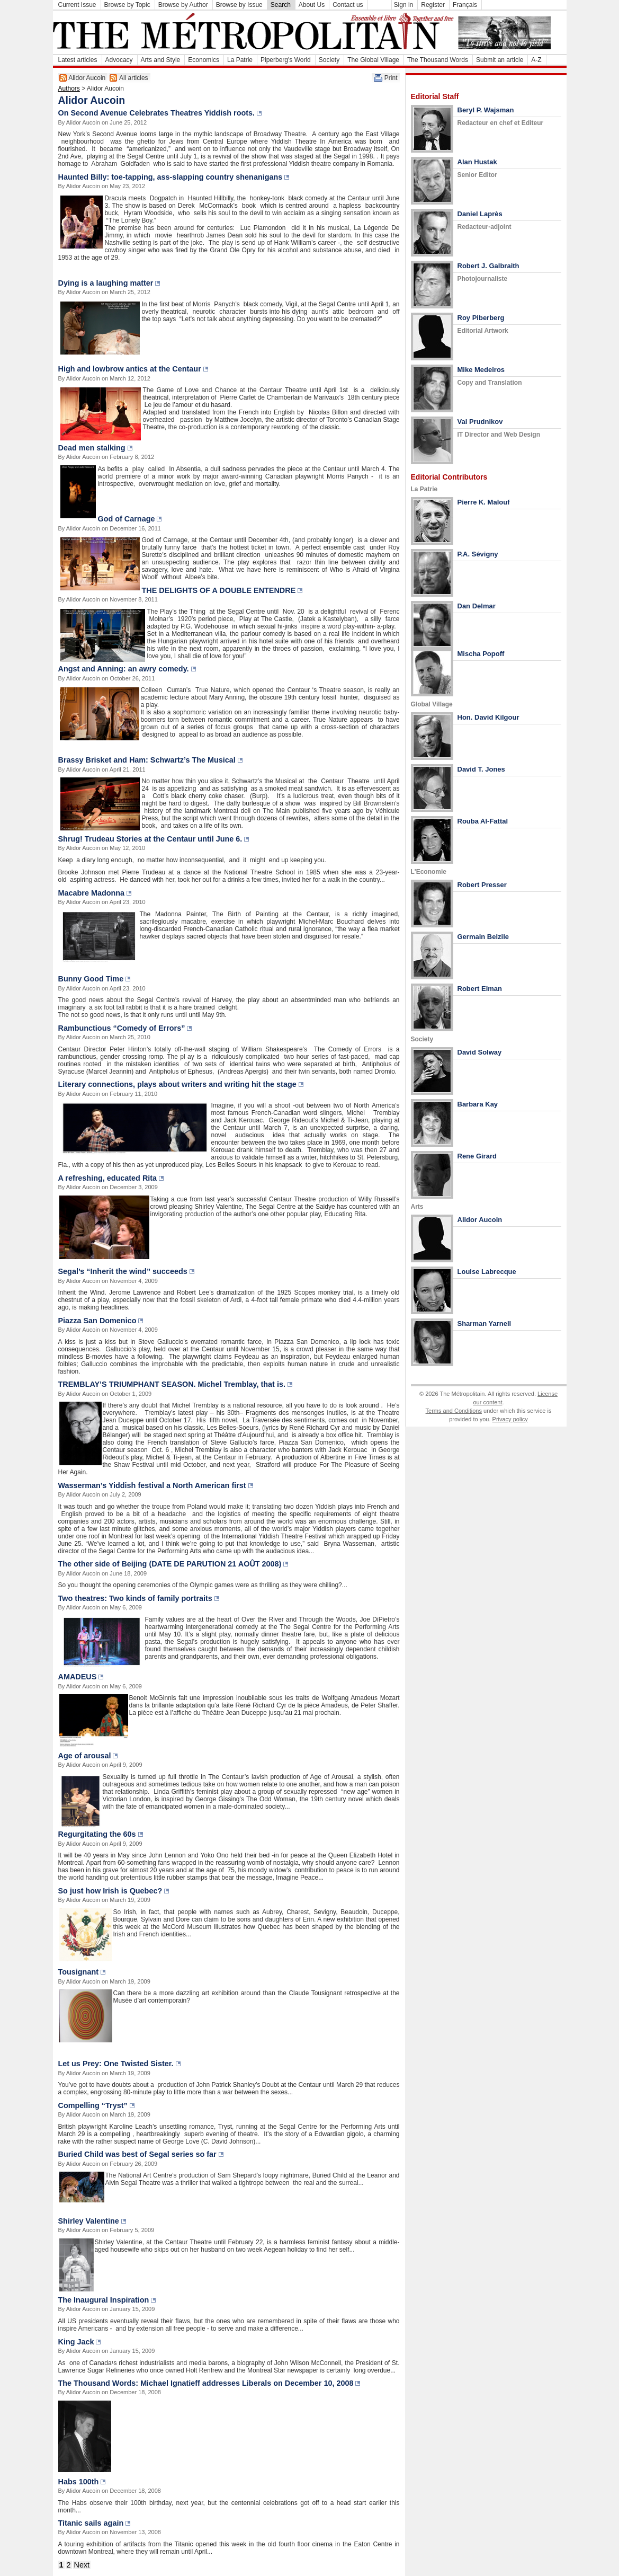 The height and width of the screenshot is (2576, 619). What do you see at coordinates (107, 1178) in the screenshot?
I see `A refreshing, educated Rita` at bounding box center [107, 1178].